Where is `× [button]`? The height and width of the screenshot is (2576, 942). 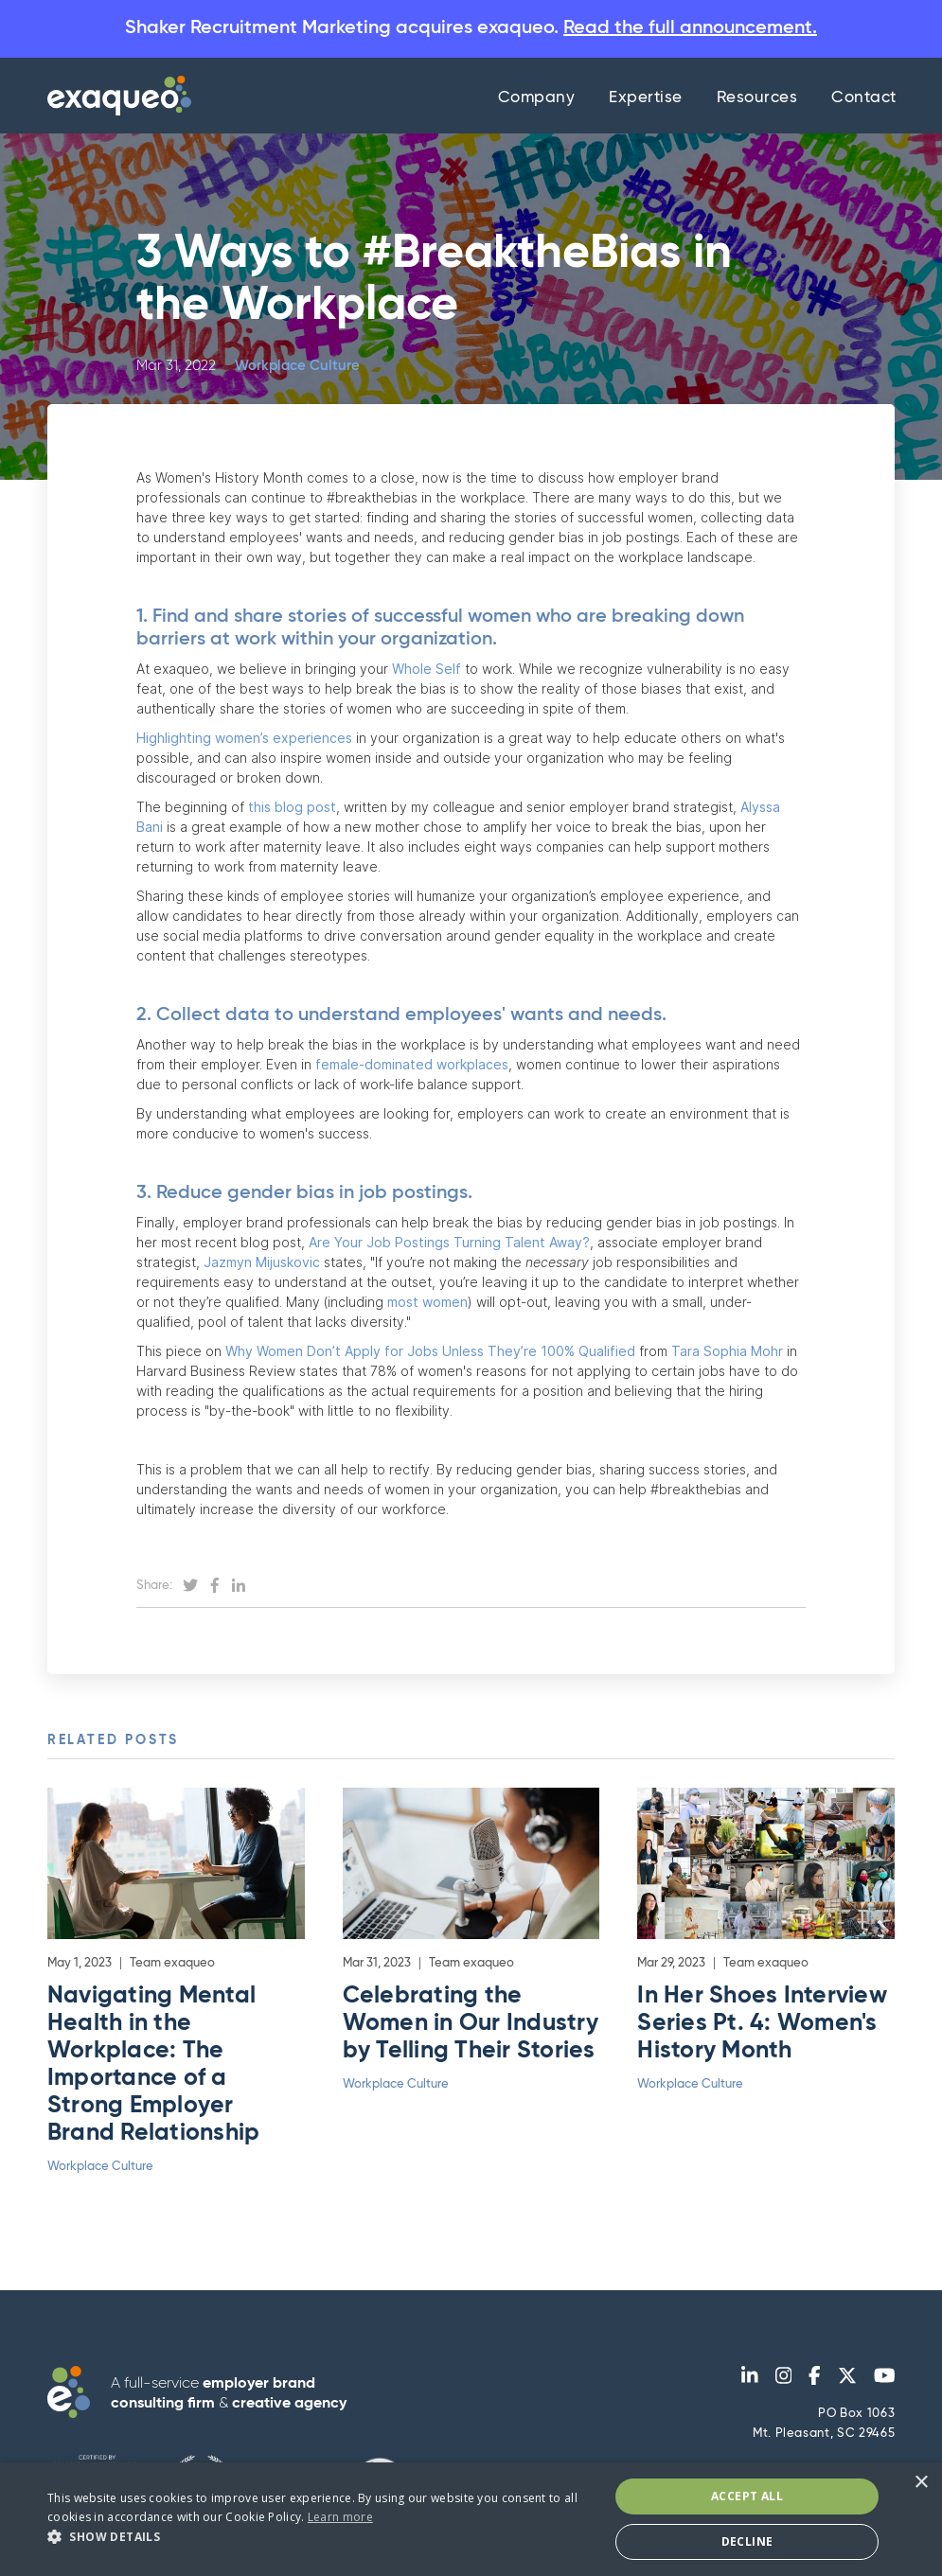
× [button] is located at coordinates (921, 2483).